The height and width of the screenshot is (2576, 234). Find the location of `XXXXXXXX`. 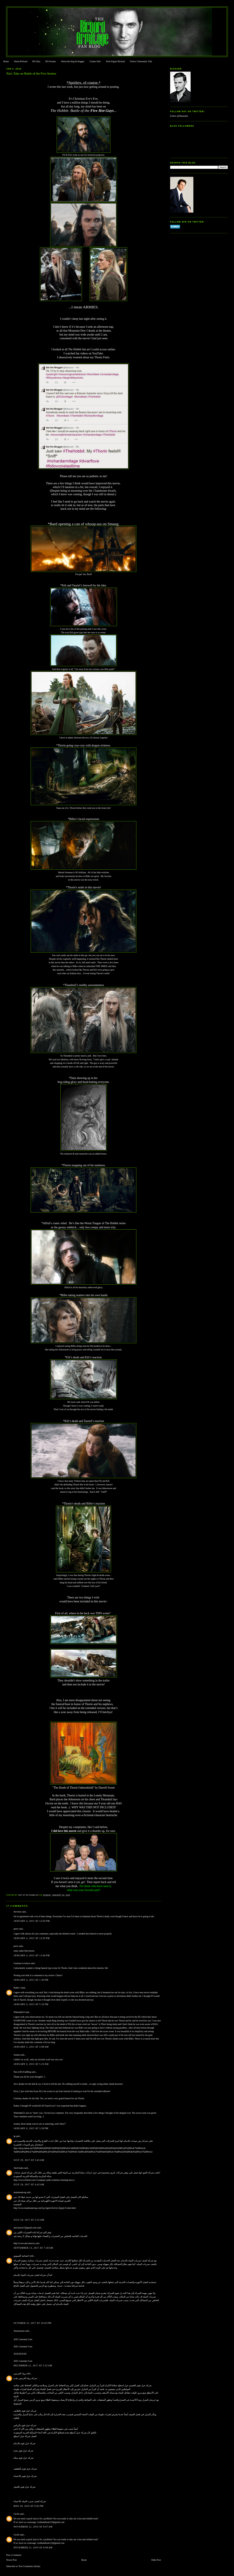

XXXXXXXX is located at coordinates (19, 2354).